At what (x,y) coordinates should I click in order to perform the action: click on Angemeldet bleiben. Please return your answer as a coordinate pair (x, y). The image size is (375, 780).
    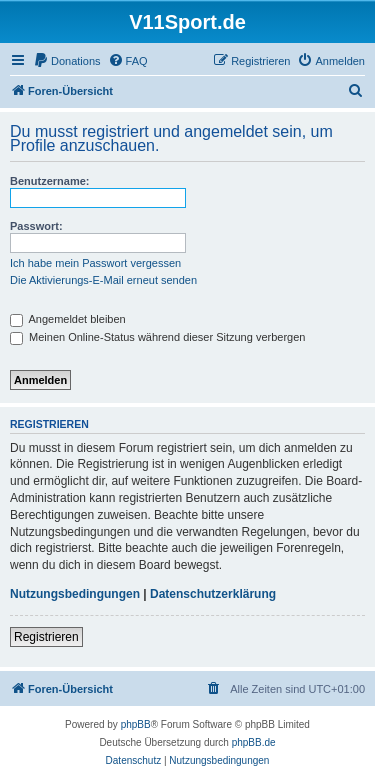
    Looking at the image, I should click on (68, 319).